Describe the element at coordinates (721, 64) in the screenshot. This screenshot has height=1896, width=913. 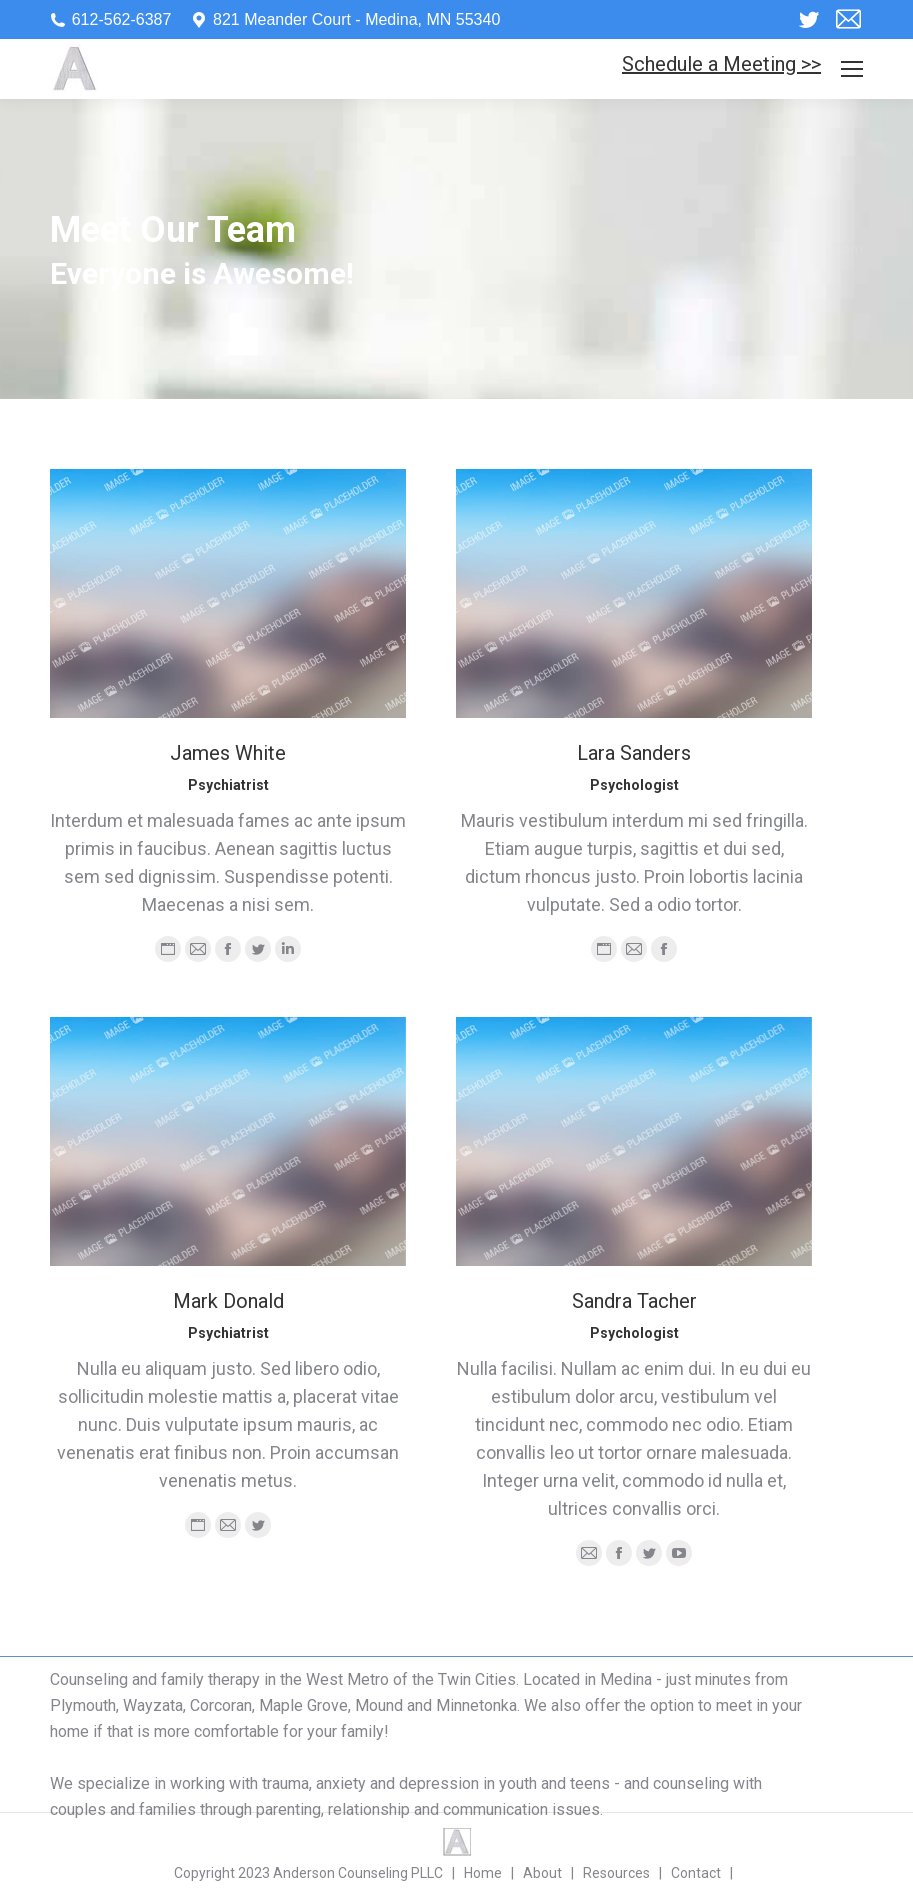
I see `Schedule a Meeting >>` at that location.